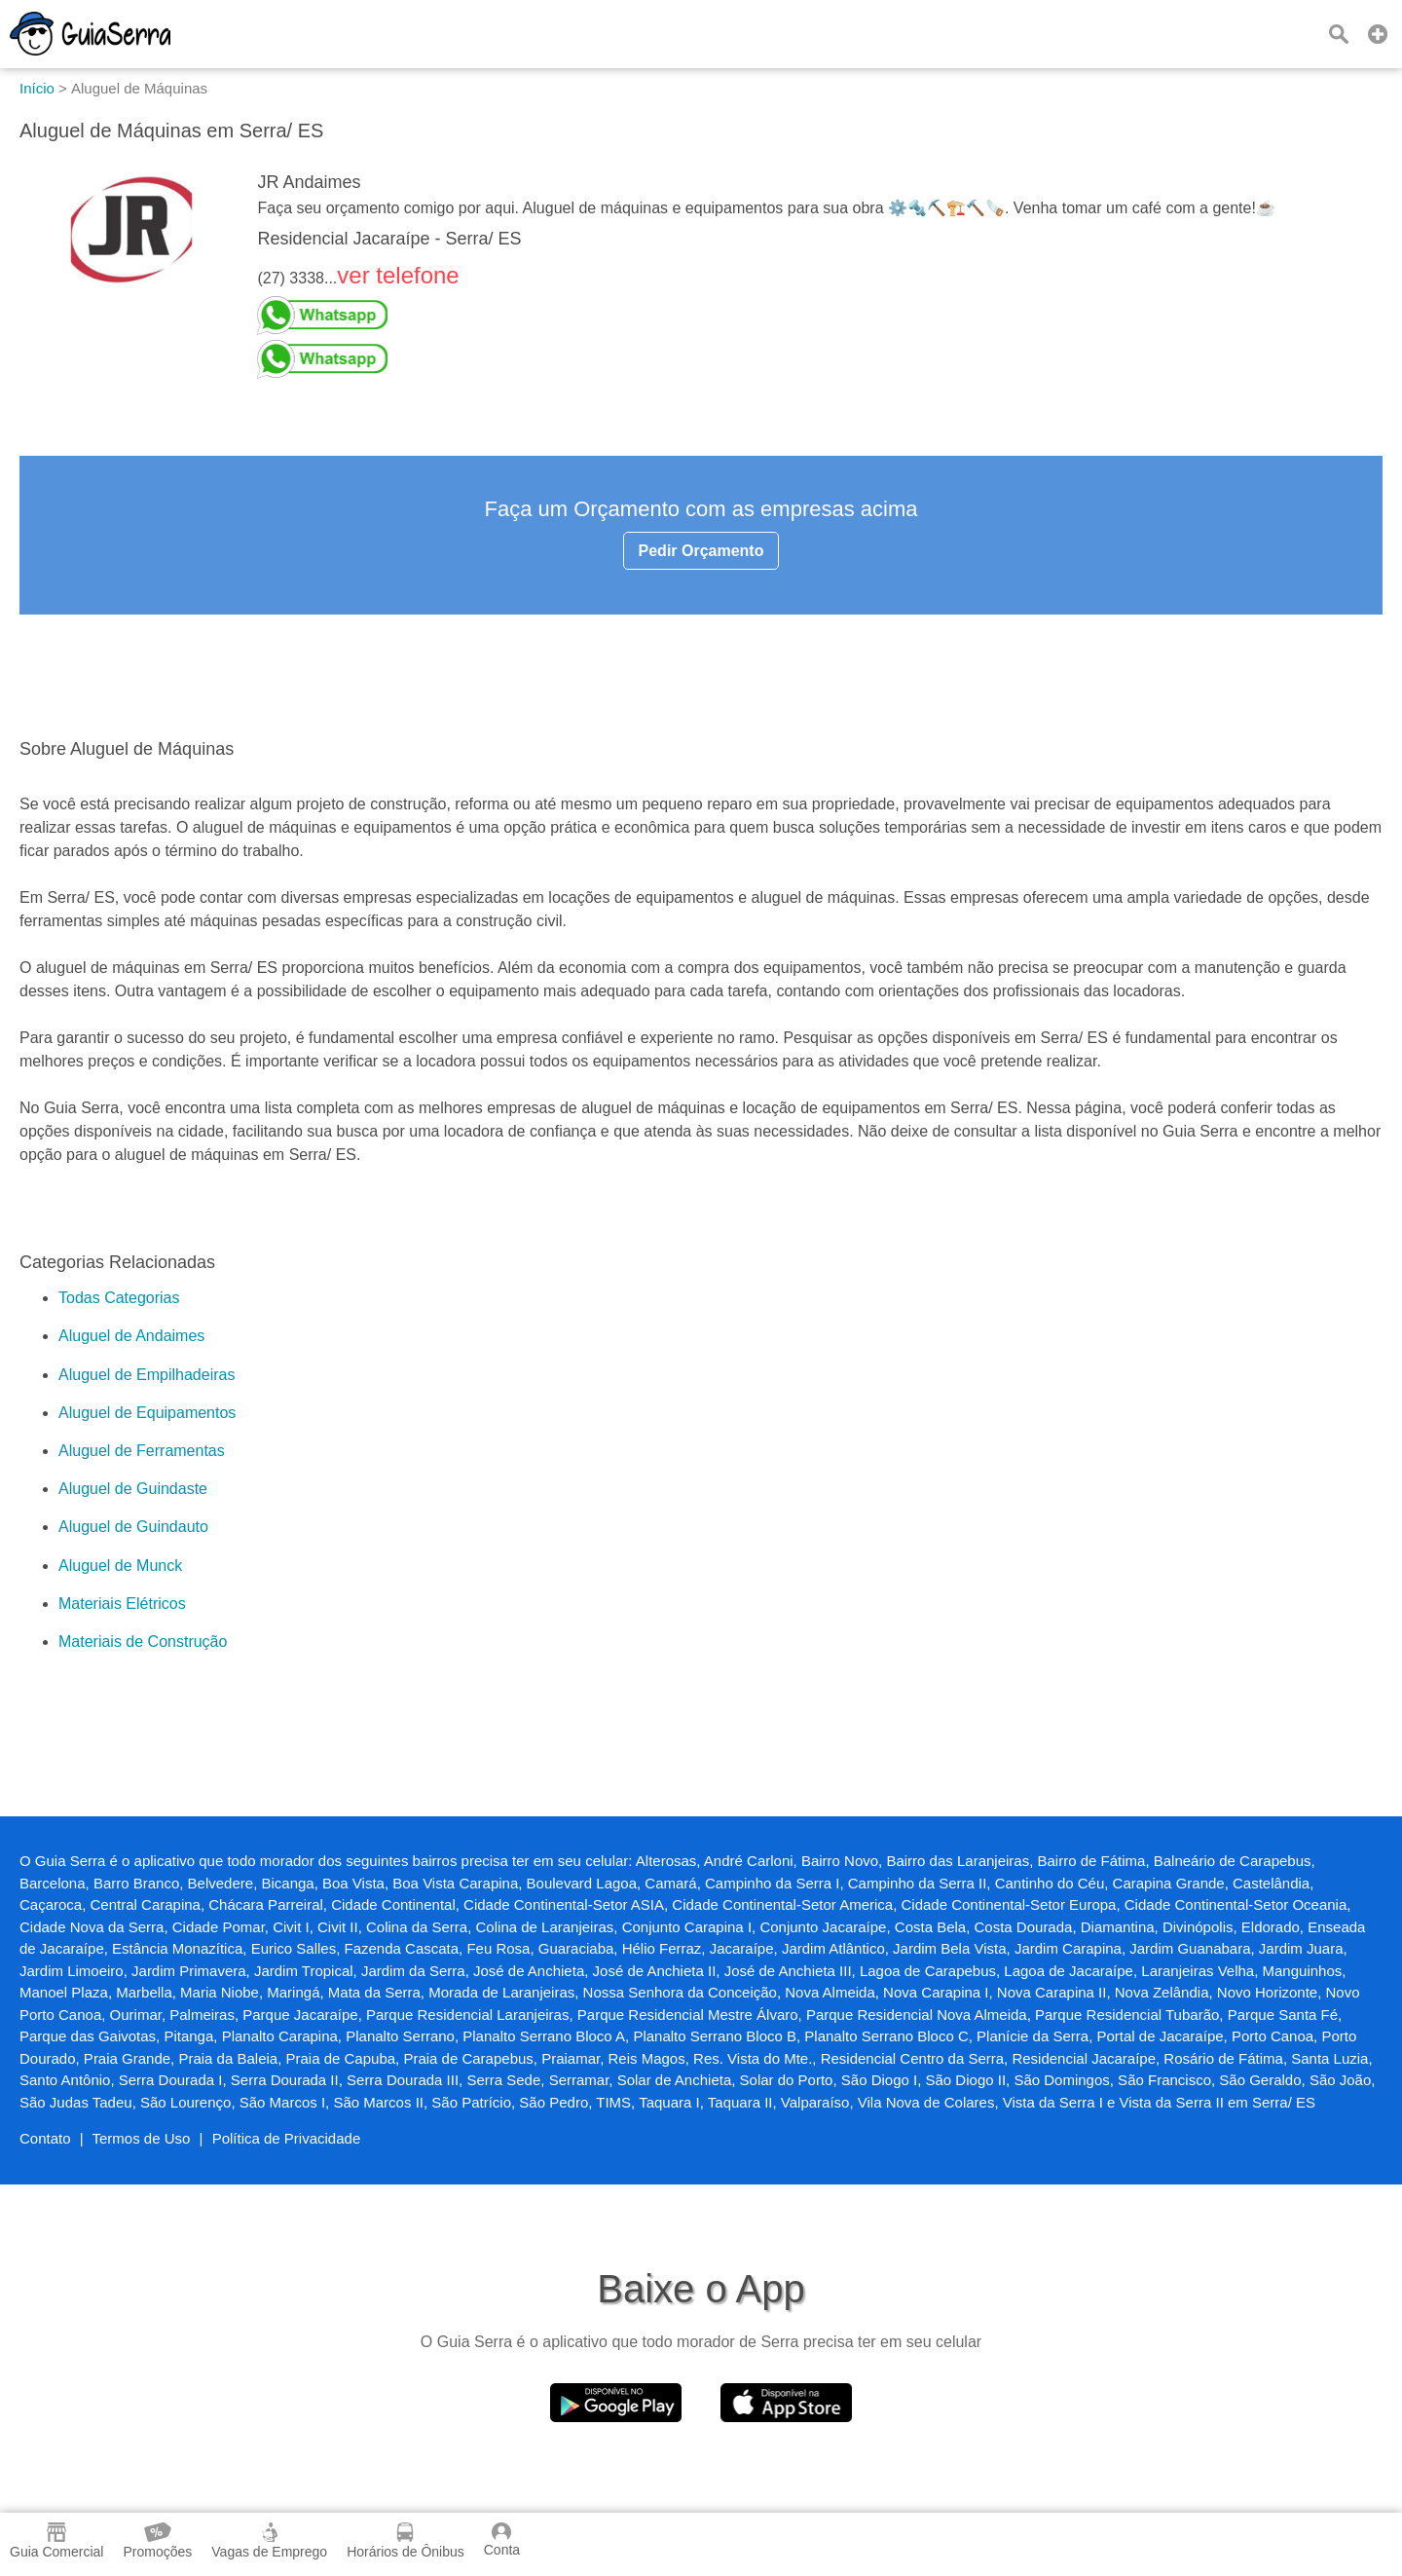 The width and height of the screenshot is (1402, 2576). What do you see at coordinates (146, 1374) in the screenshot?
I see `Aluguel de Empilhadeiras` at bounding box center [146, 1374].